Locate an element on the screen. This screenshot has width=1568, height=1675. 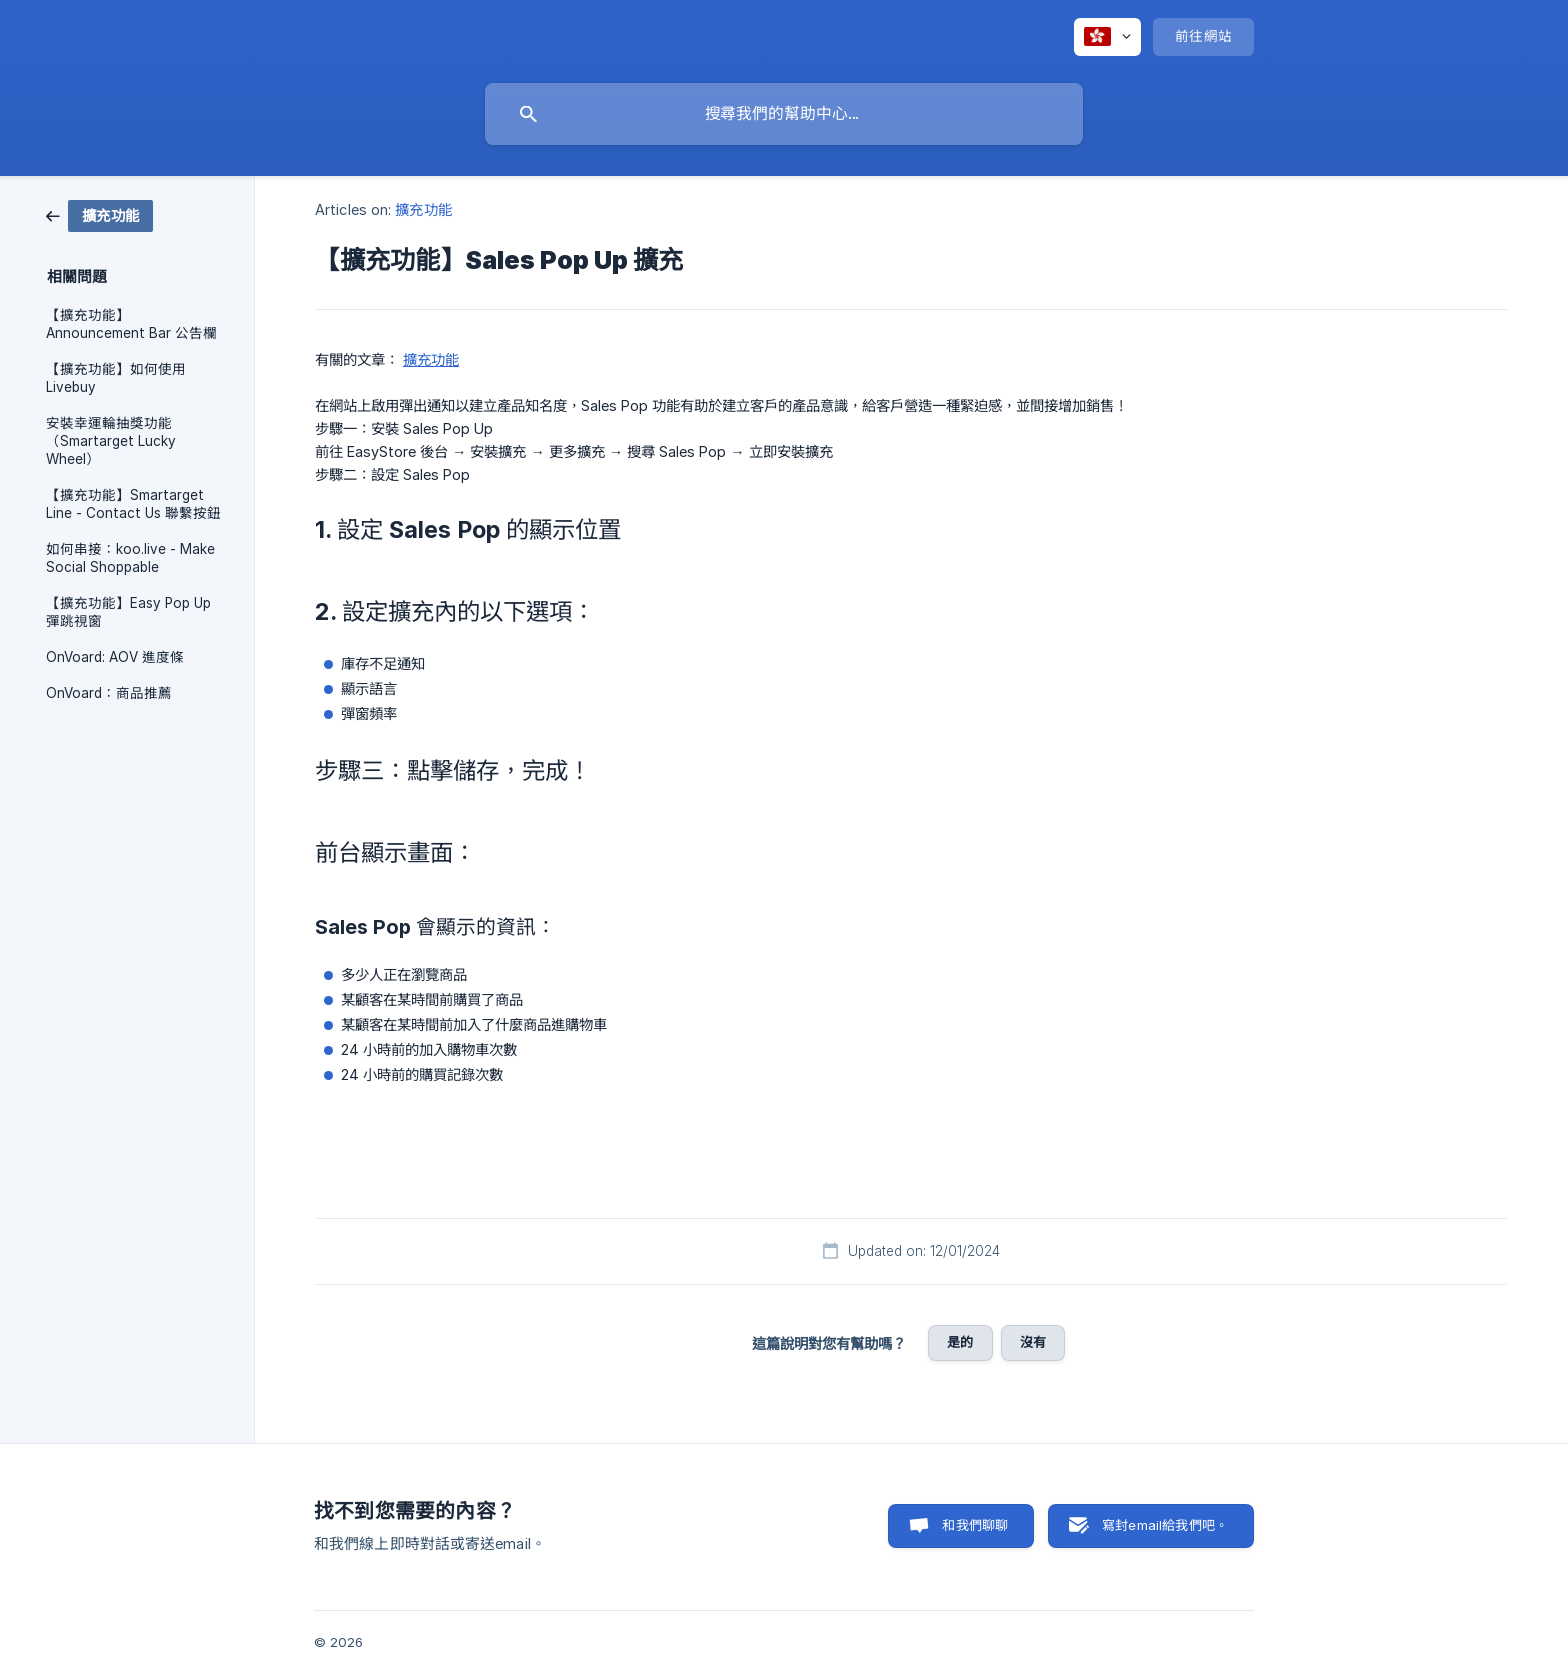
[searchbox] is located at coordinates (784, 114).